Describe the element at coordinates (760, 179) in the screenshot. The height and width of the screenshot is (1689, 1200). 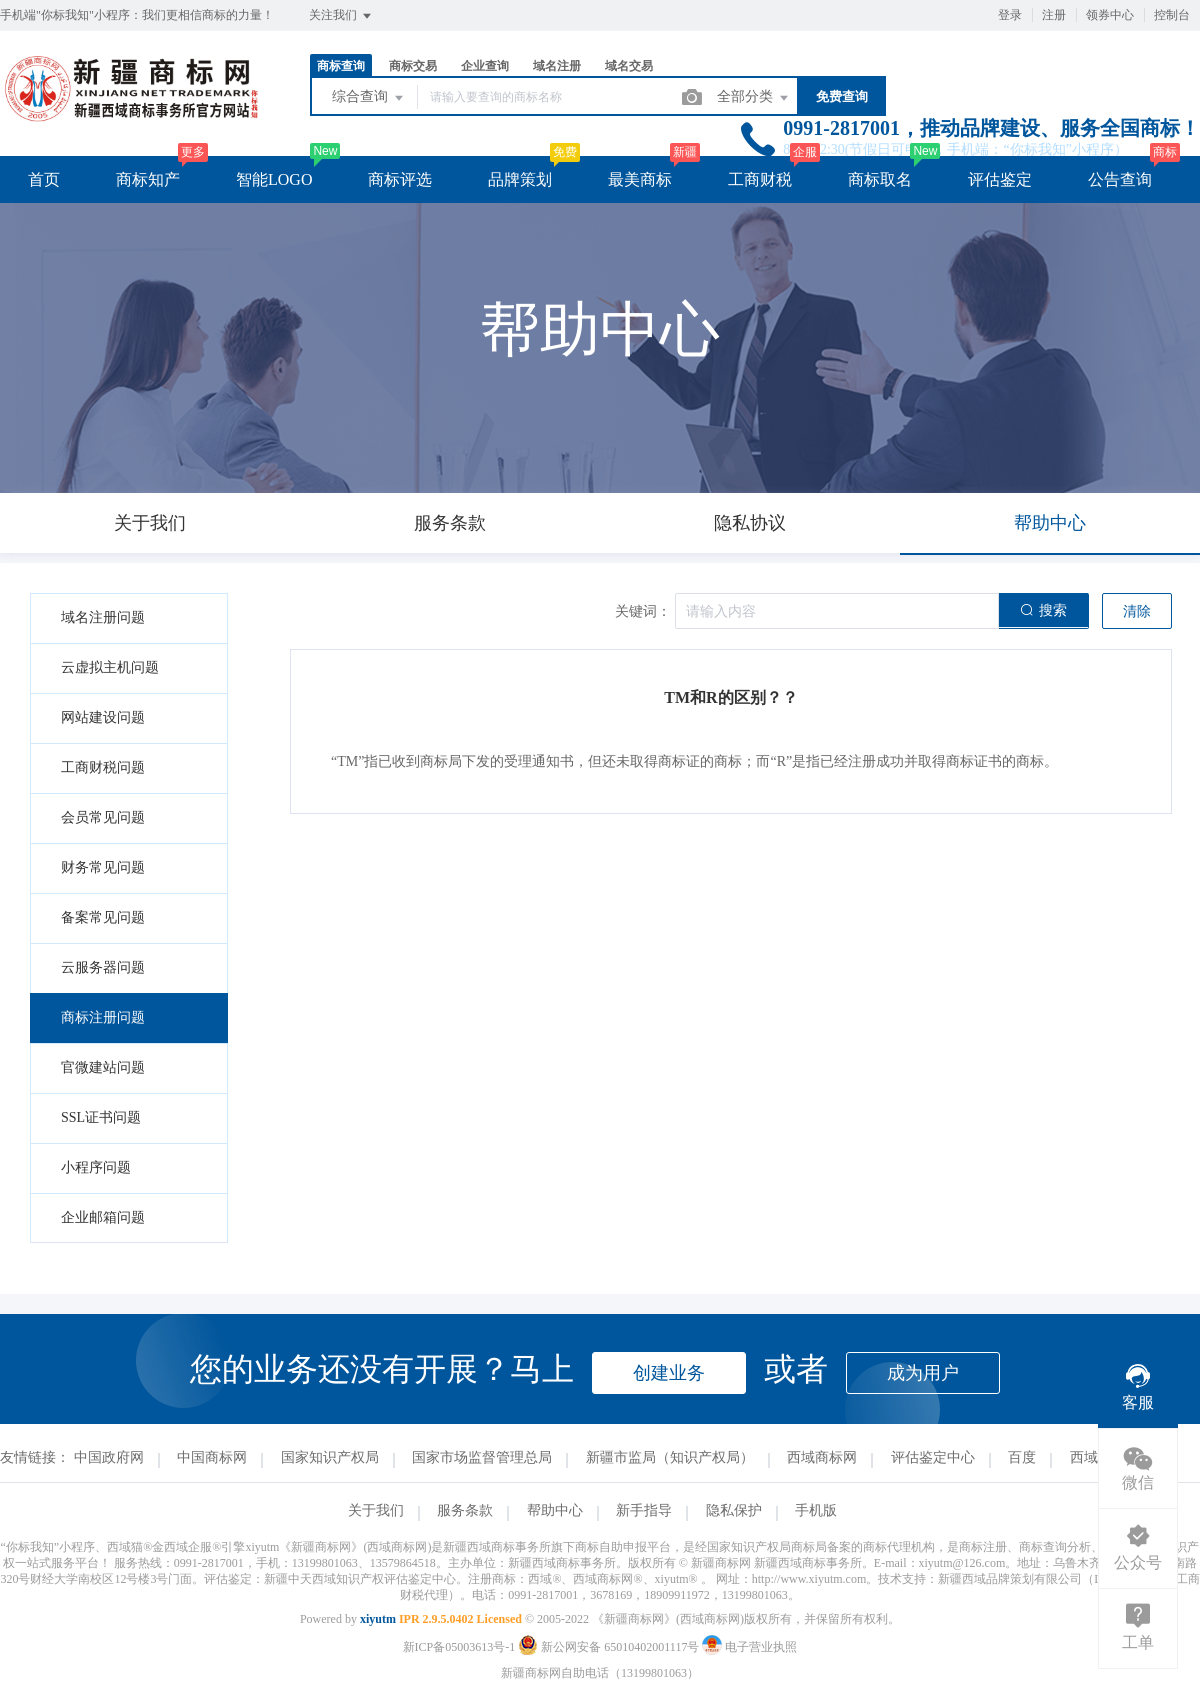
I see `工商财税` at that location.